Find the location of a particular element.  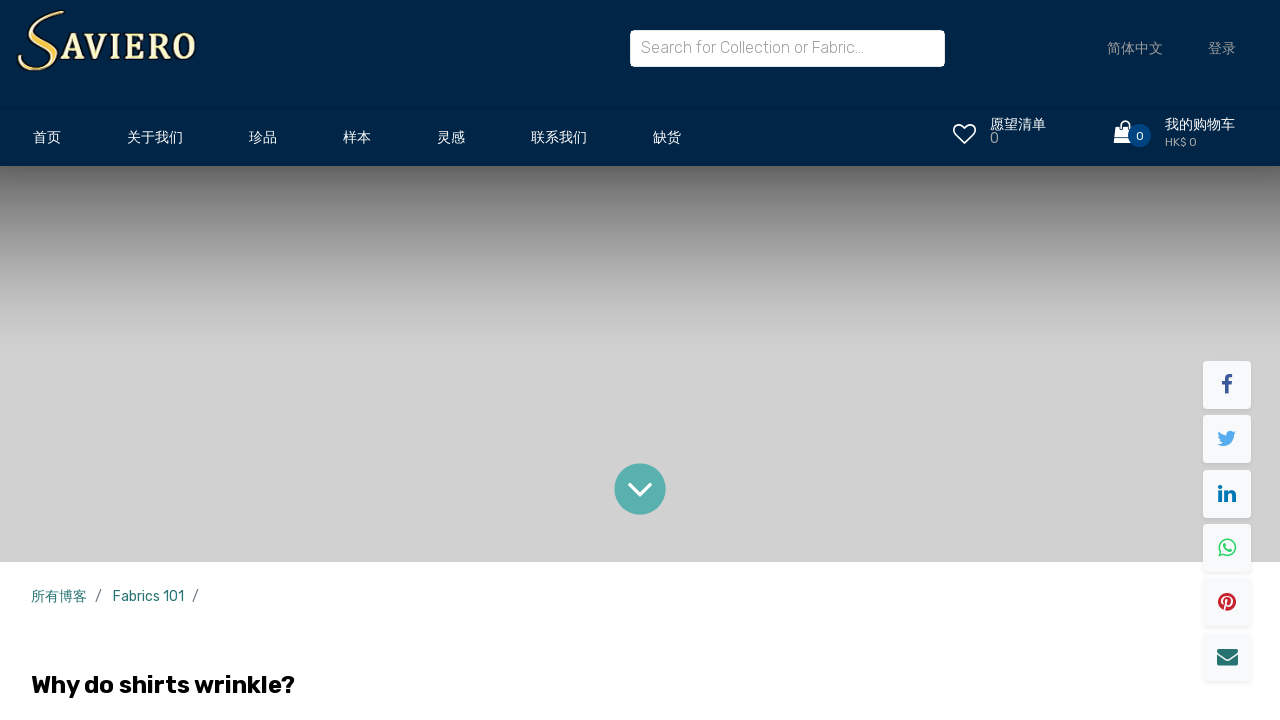

我的购物车 is located at coordinates (1200, 124).